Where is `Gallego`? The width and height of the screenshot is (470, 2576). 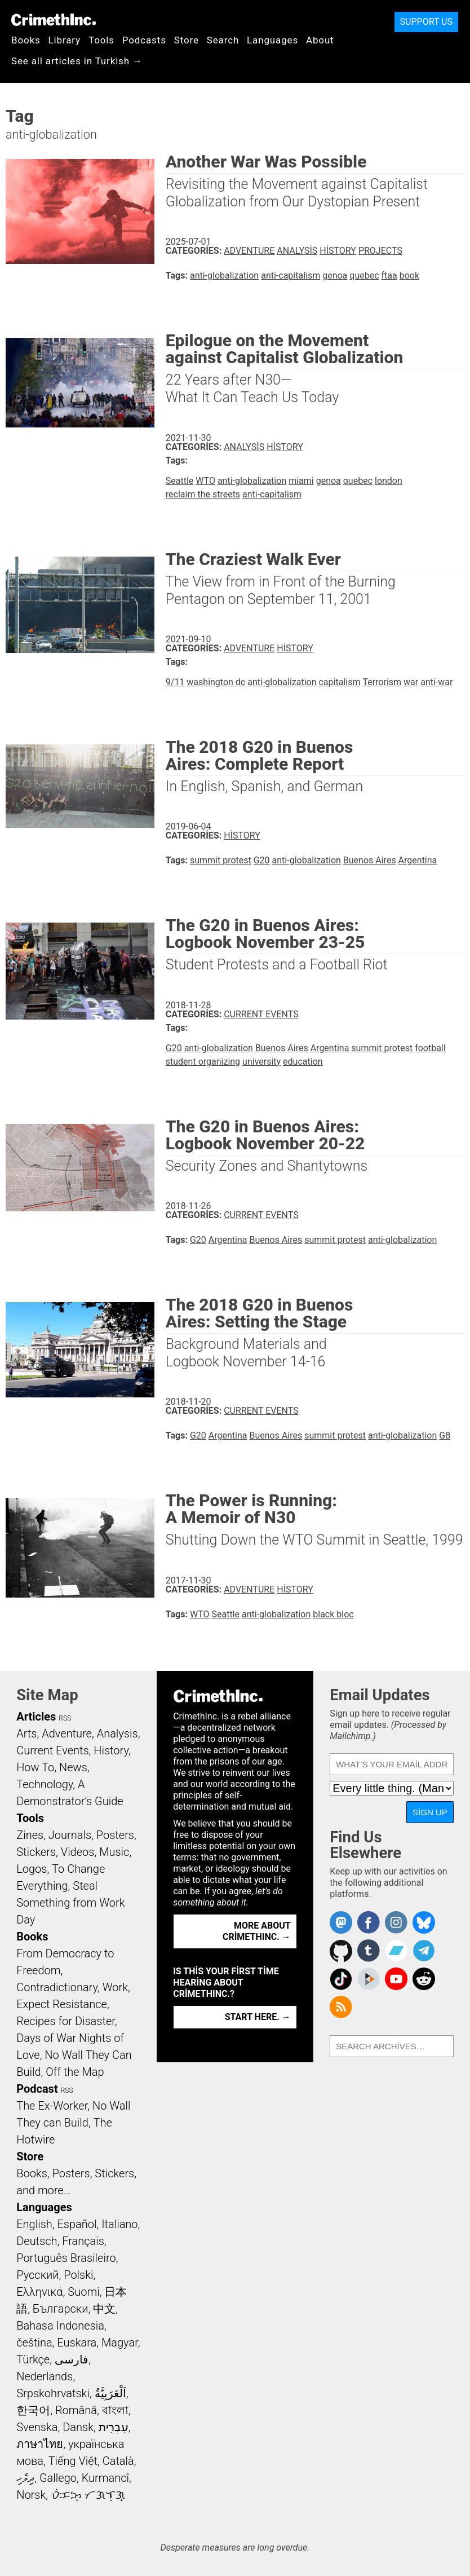 Gallego is located at coordinates (58, 2478).